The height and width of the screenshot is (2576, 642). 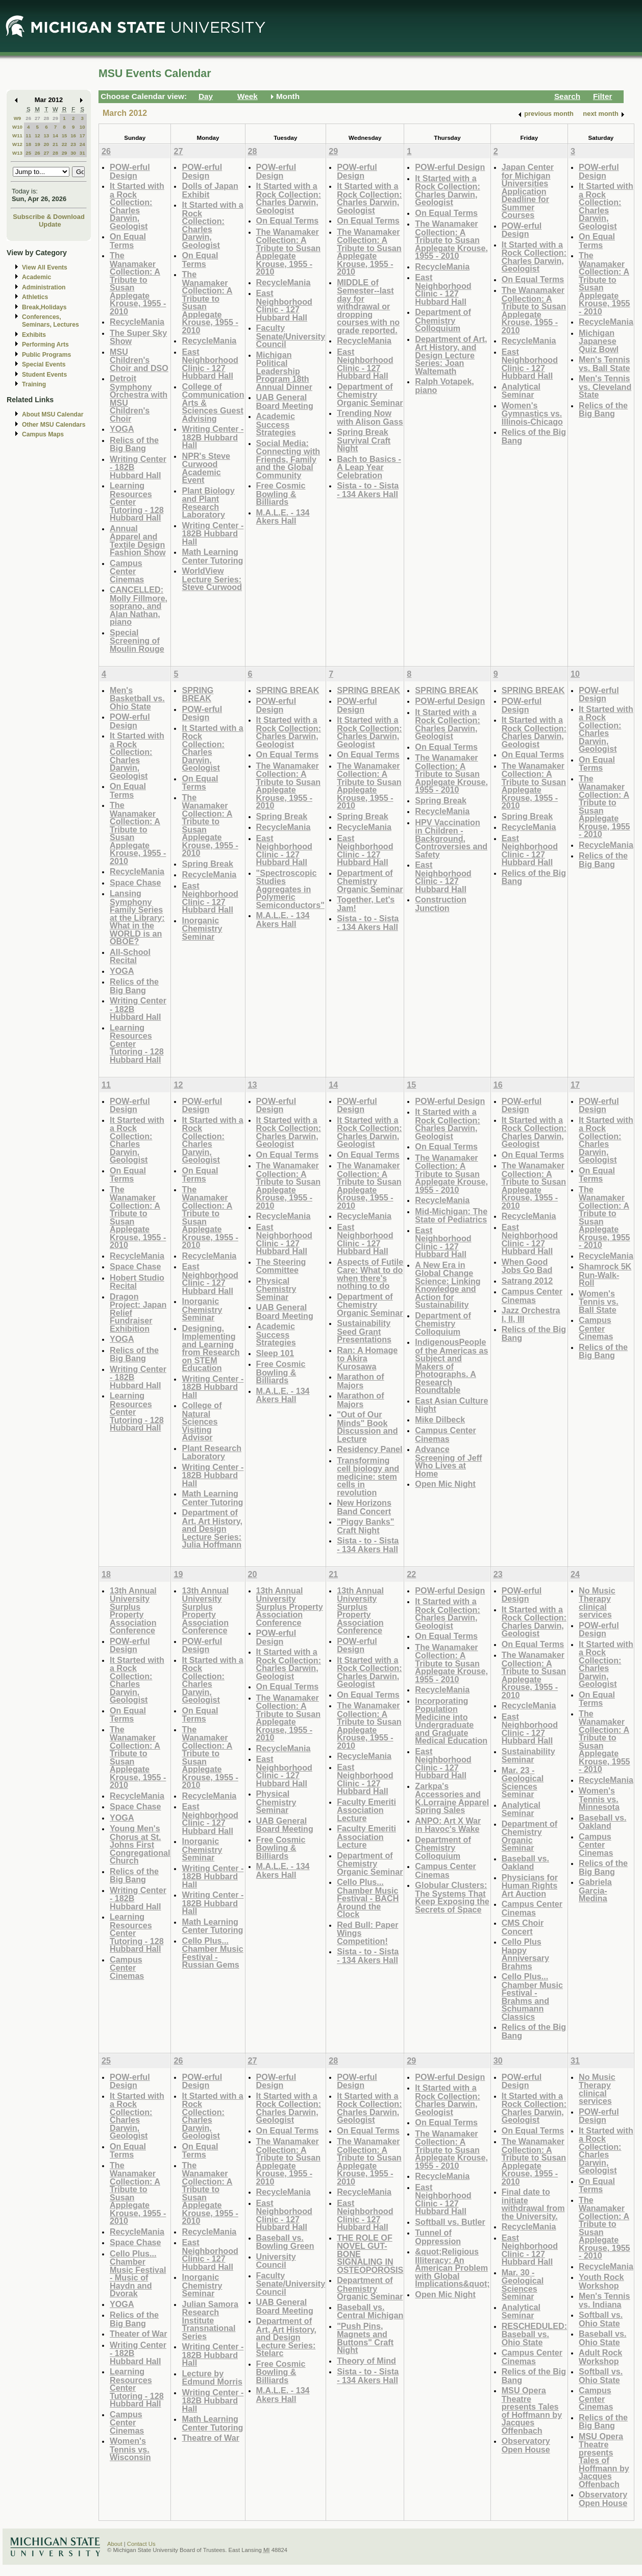 I want to click on Observatory Open House, so click(x=526, y=2445).